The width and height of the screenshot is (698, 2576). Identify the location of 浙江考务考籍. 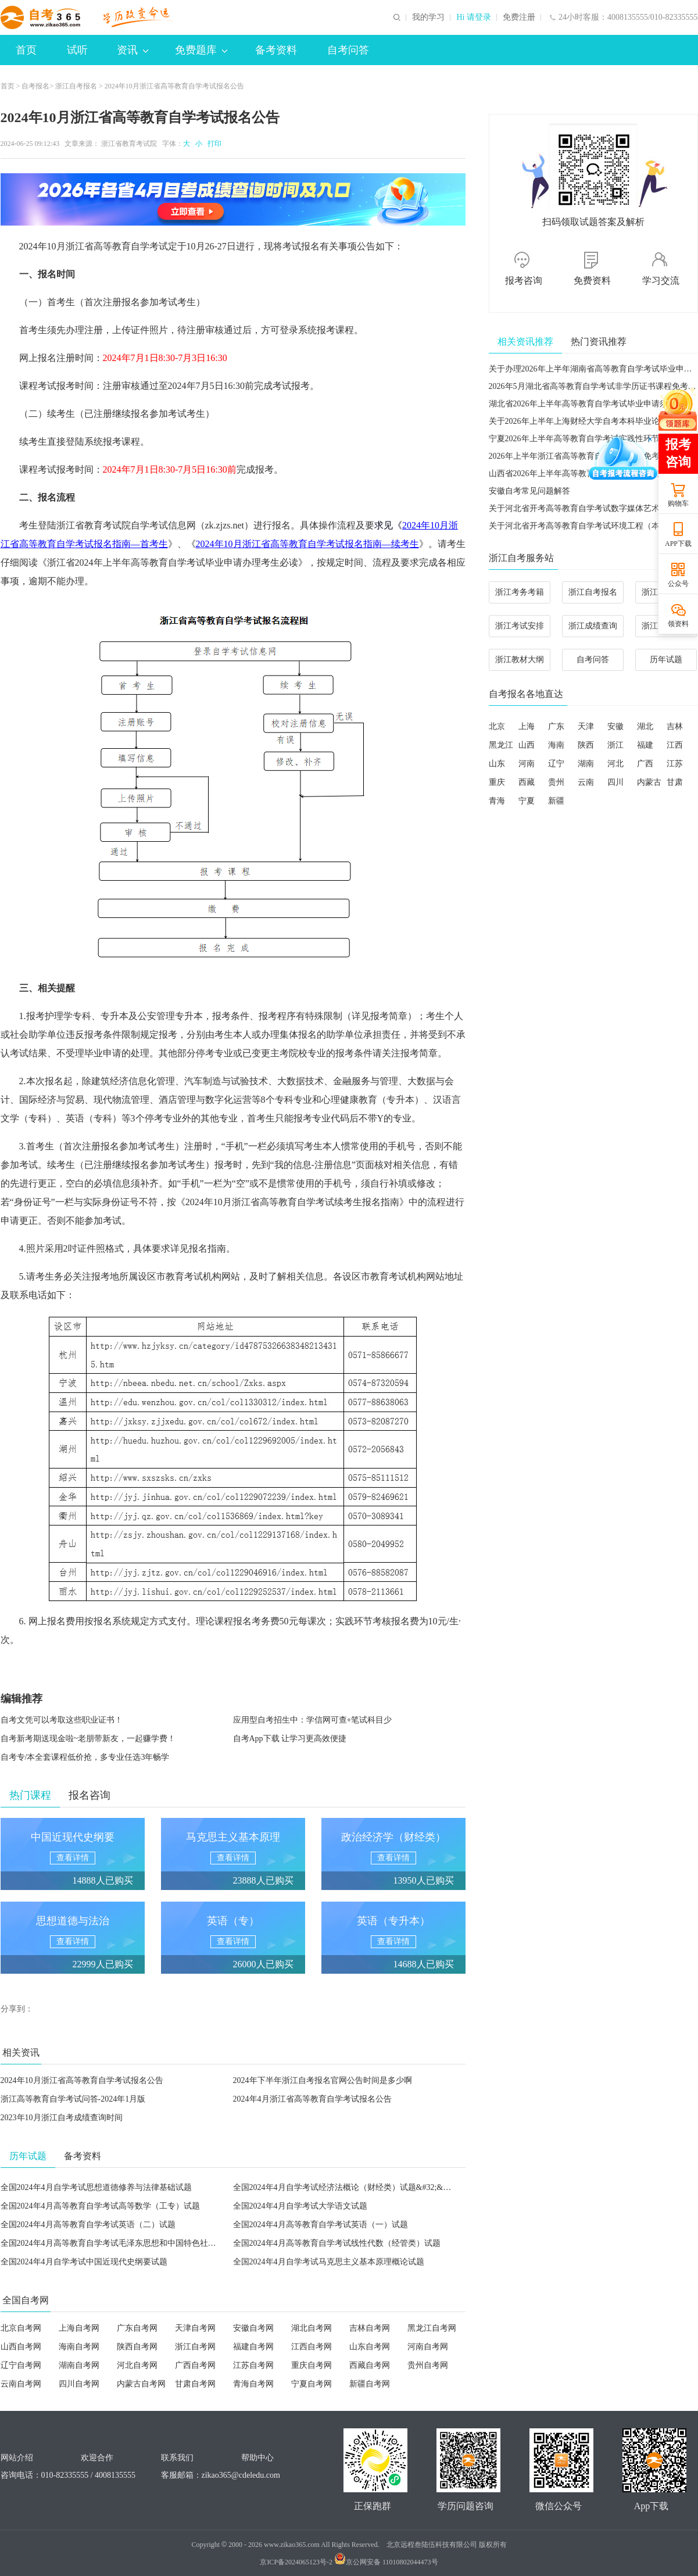
(519, 592).